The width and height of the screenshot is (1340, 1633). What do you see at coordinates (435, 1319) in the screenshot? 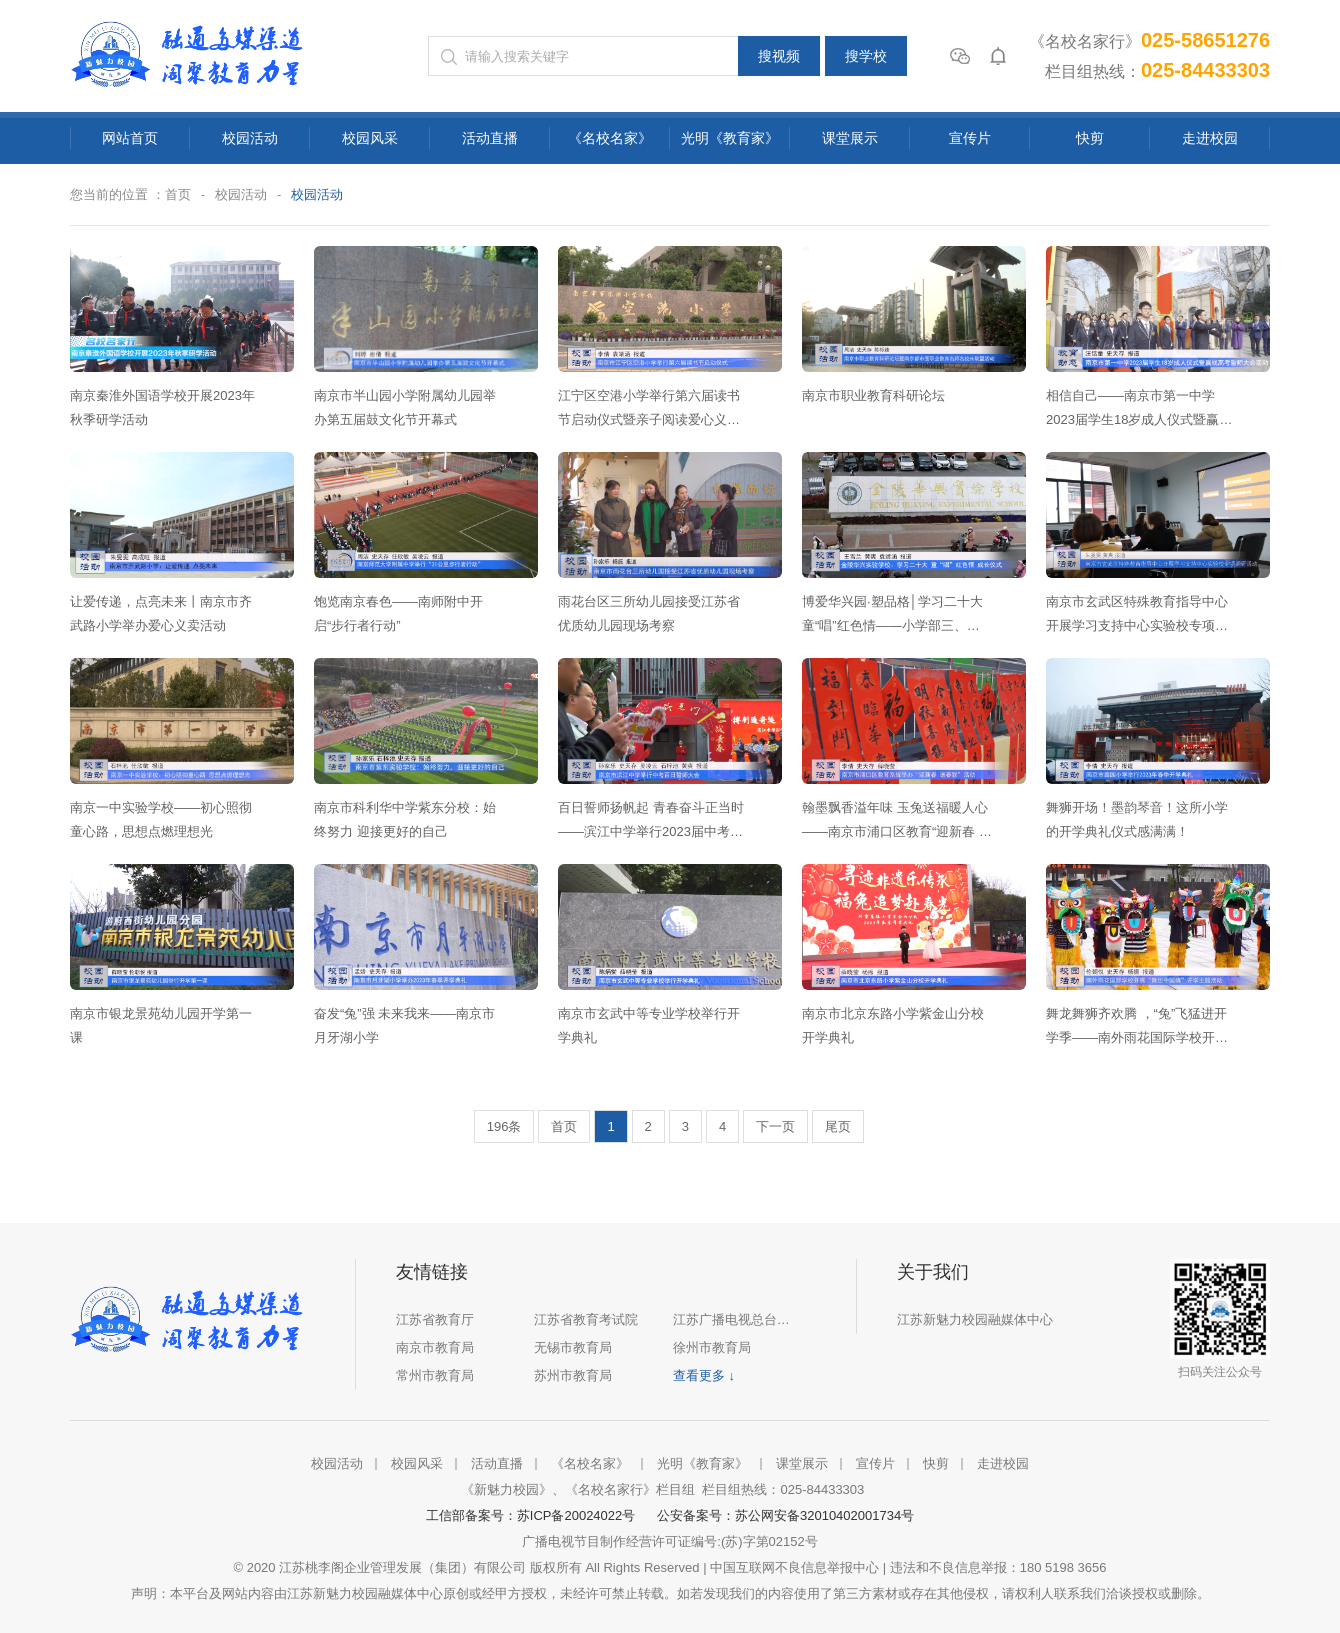
I see `江苏省教育厅` at bounding box center [435, 1319].